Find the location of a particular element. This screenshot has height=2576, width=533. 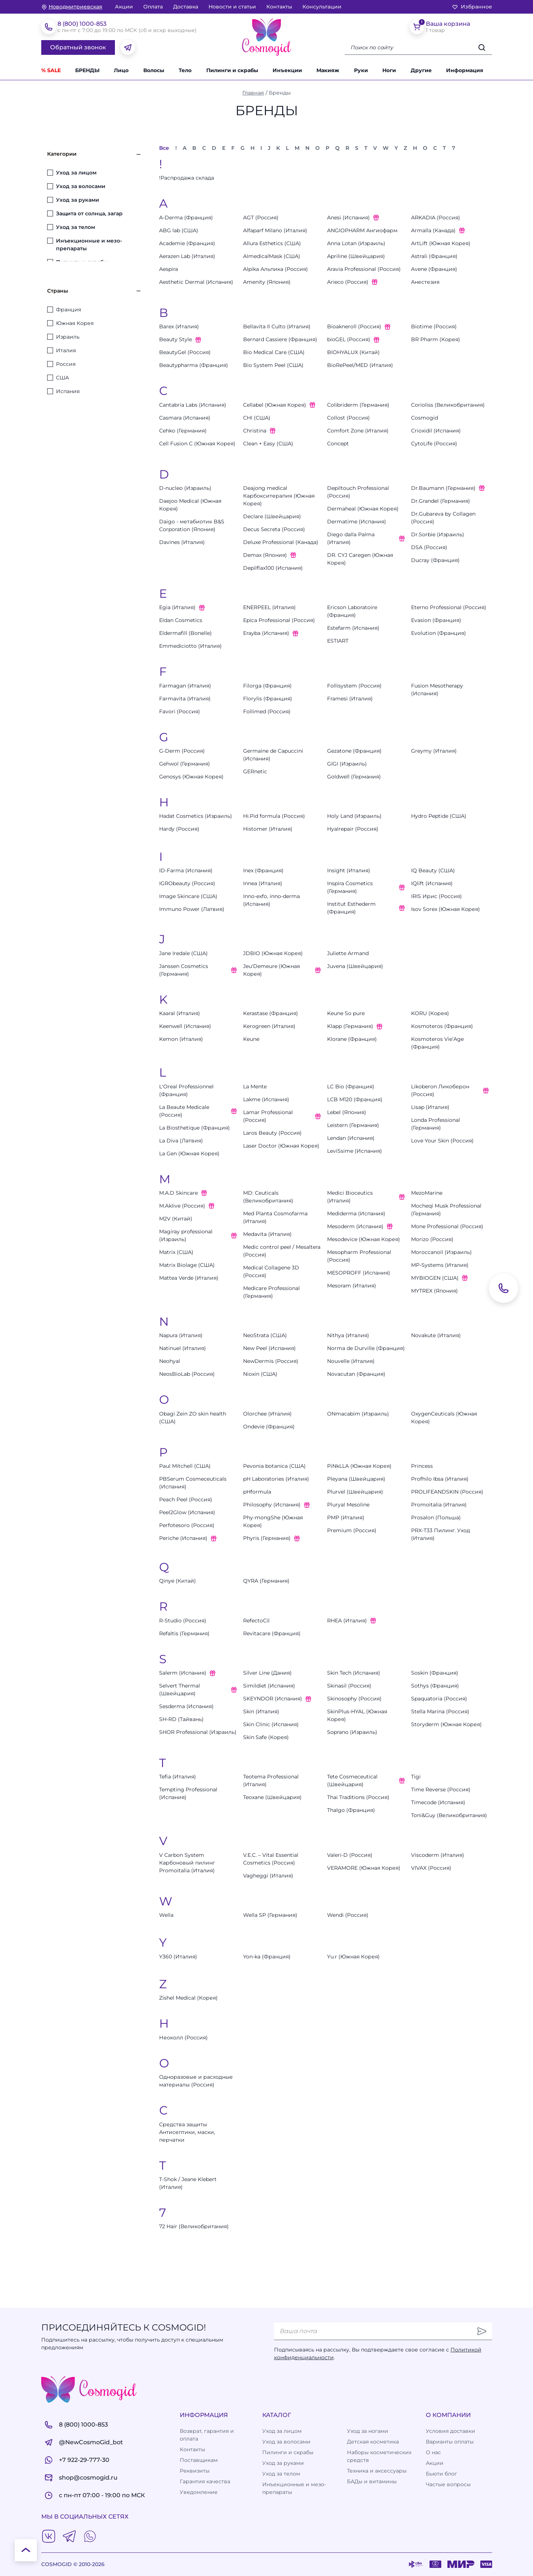

Оплата is located at coordinates (153, 6).